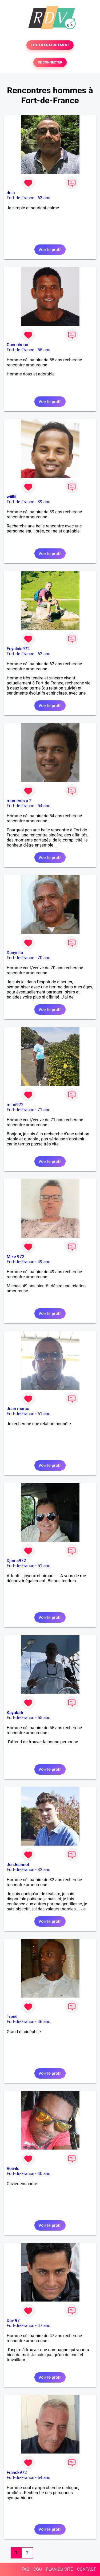 This screenshot has height=2576, width=100. What do you see at coordinates (44, 2477) in the screenshot?
I see `64 ans` at bounding box center [44, 2477].